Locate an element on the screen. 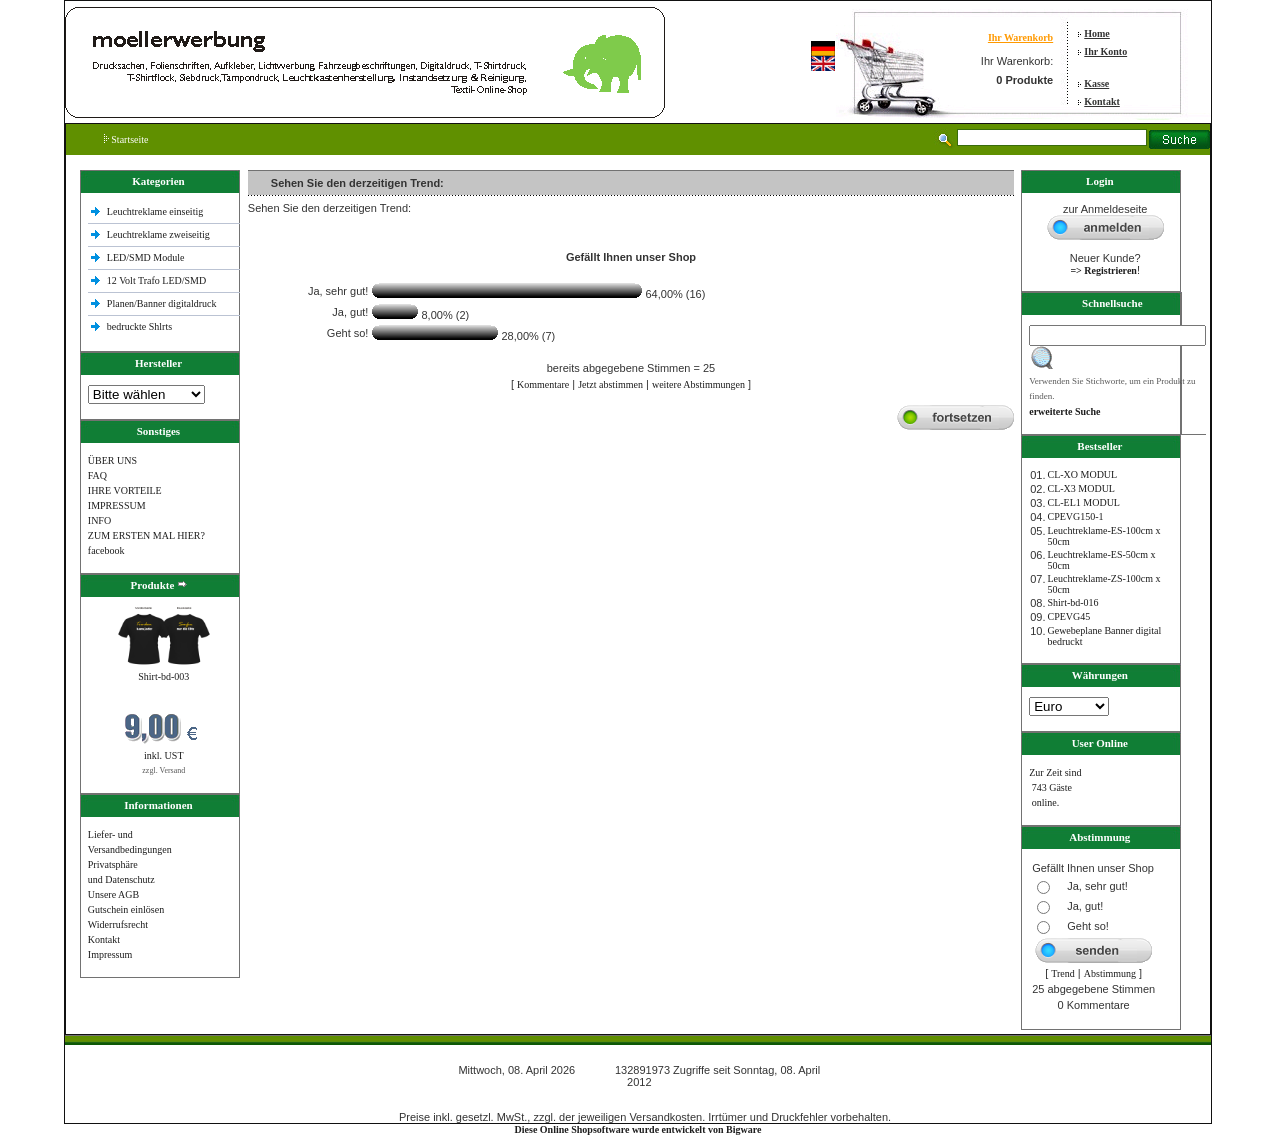 This screenshot has height=1145, width=1276. IMPRESSUM is located at coordinates (117, 505).